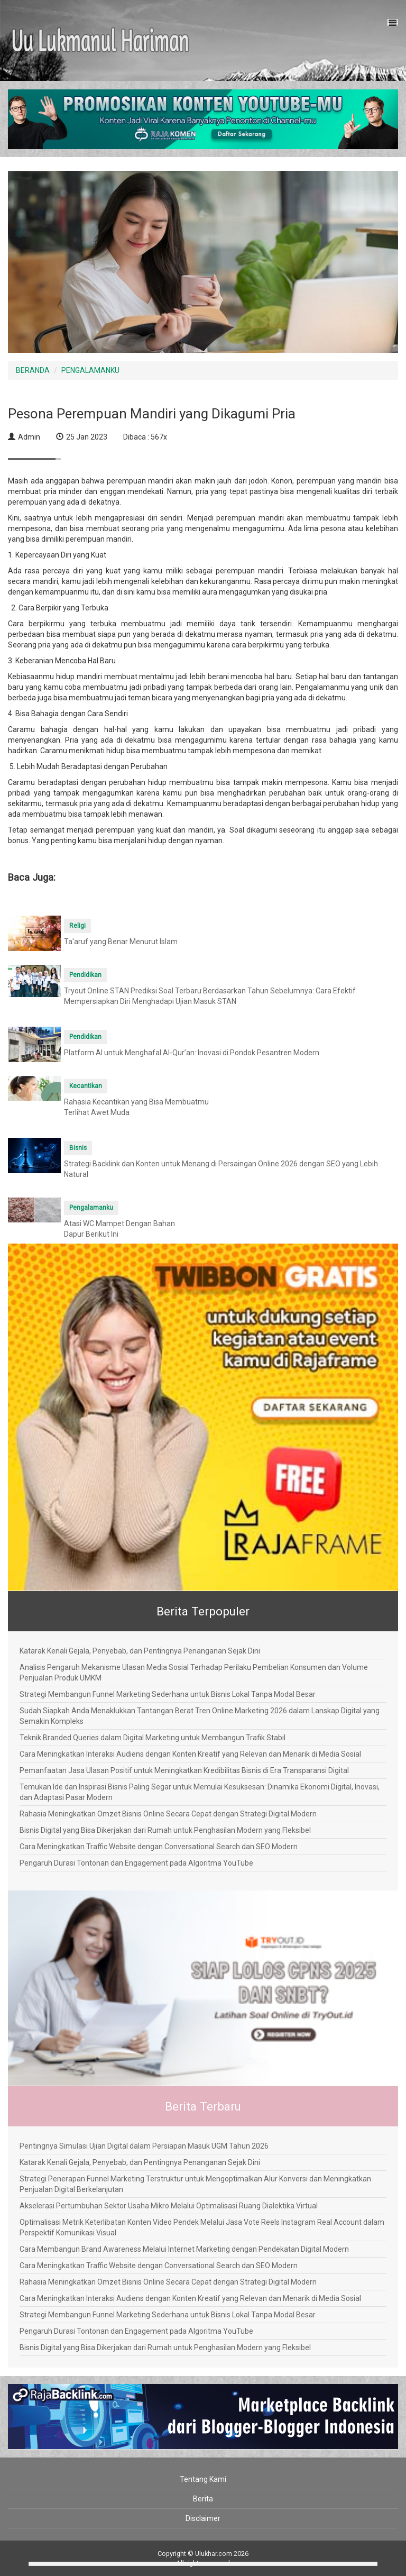 Image resolution: width=406 pixels, height=2576 pixels. Describe the element at coordinates (203, 2518) in the screenshot. I see `Disclaimer` at that location.